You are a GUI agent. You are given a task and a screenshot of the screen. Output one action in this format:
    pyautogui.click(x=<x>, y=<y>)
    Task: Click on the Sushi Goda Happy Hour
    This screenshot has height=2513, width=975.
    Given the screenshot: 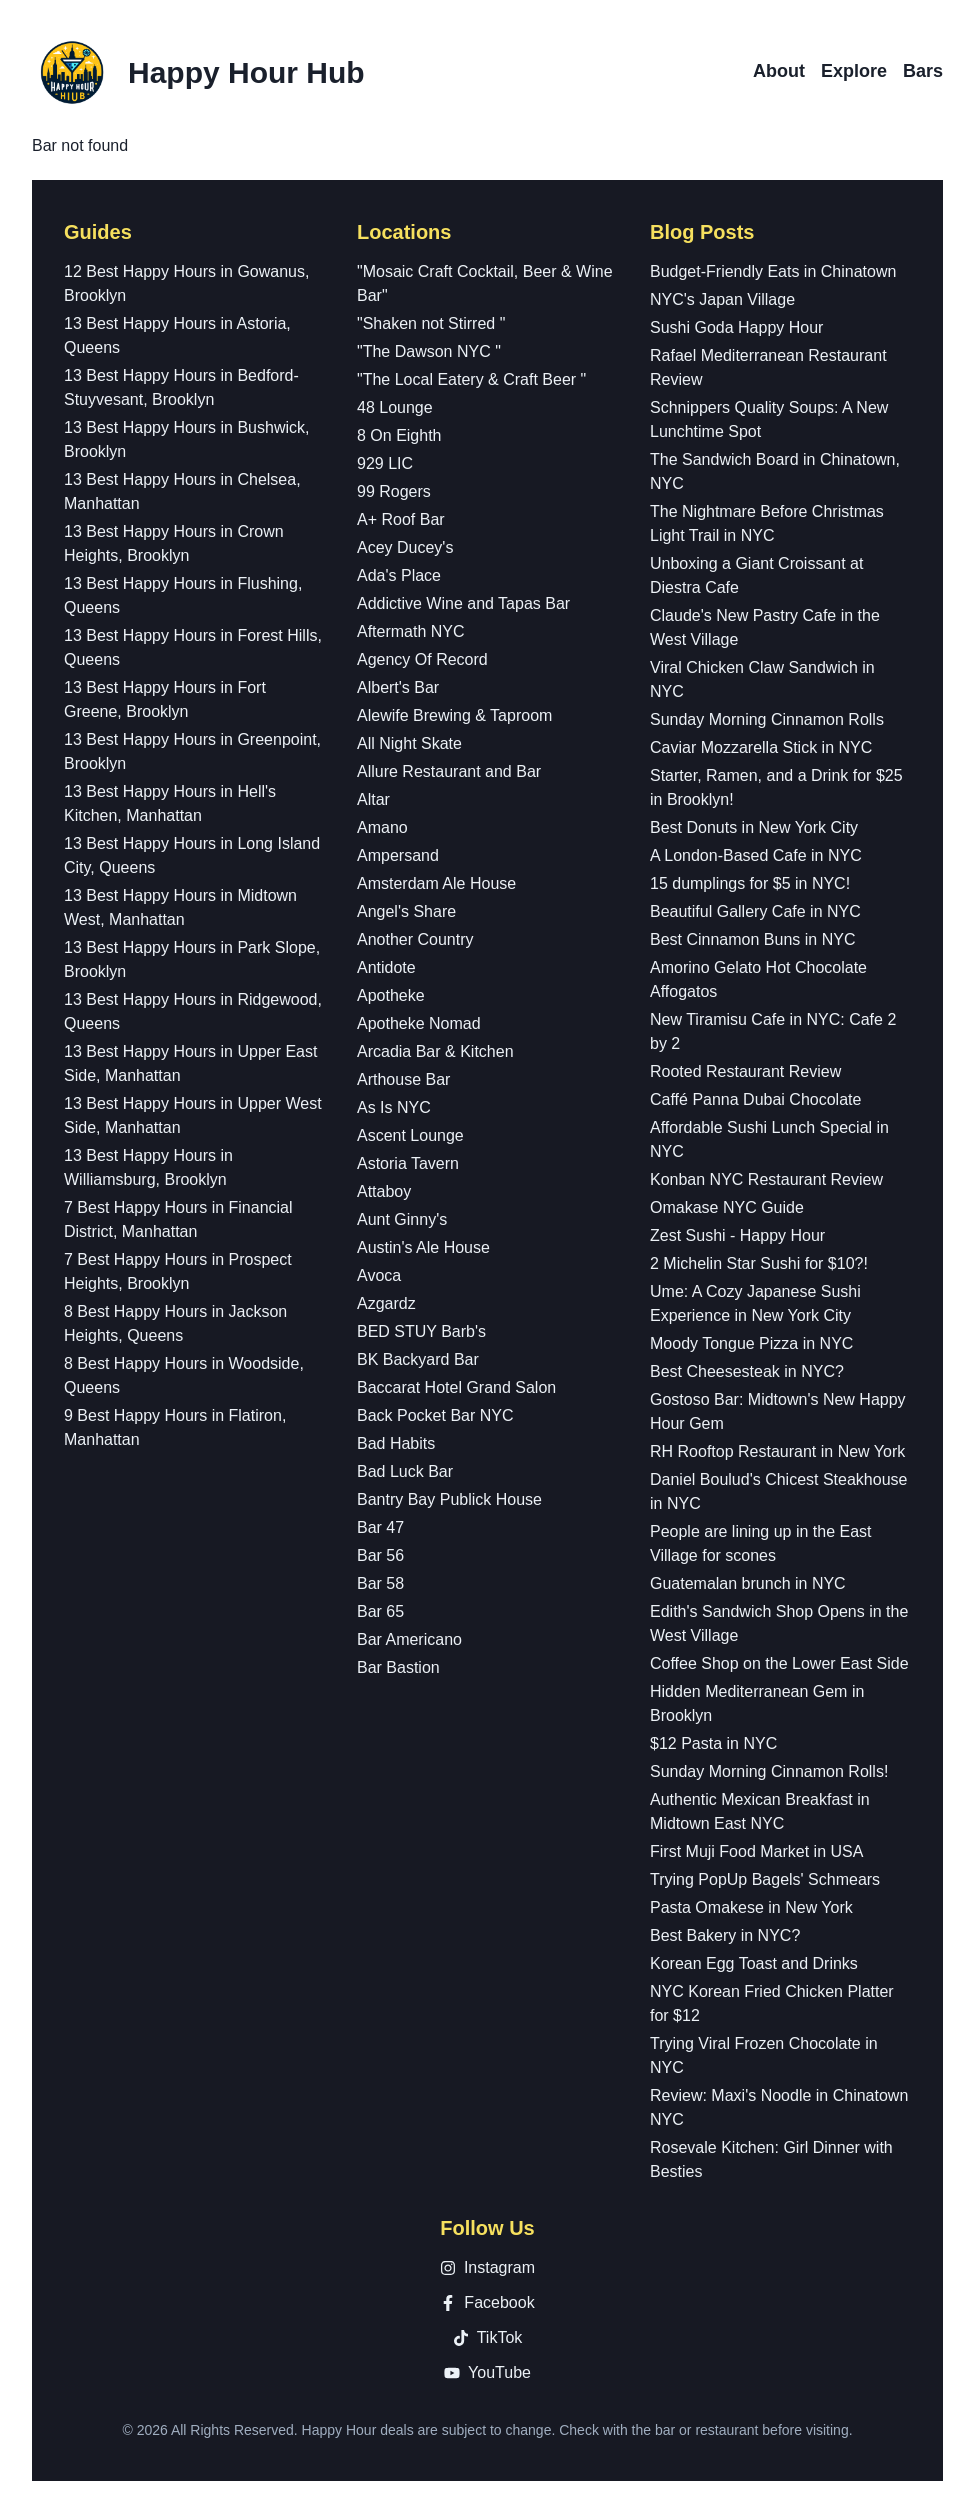 What is the action you would take?
    pyautogui.click(x=736, y=327)
    